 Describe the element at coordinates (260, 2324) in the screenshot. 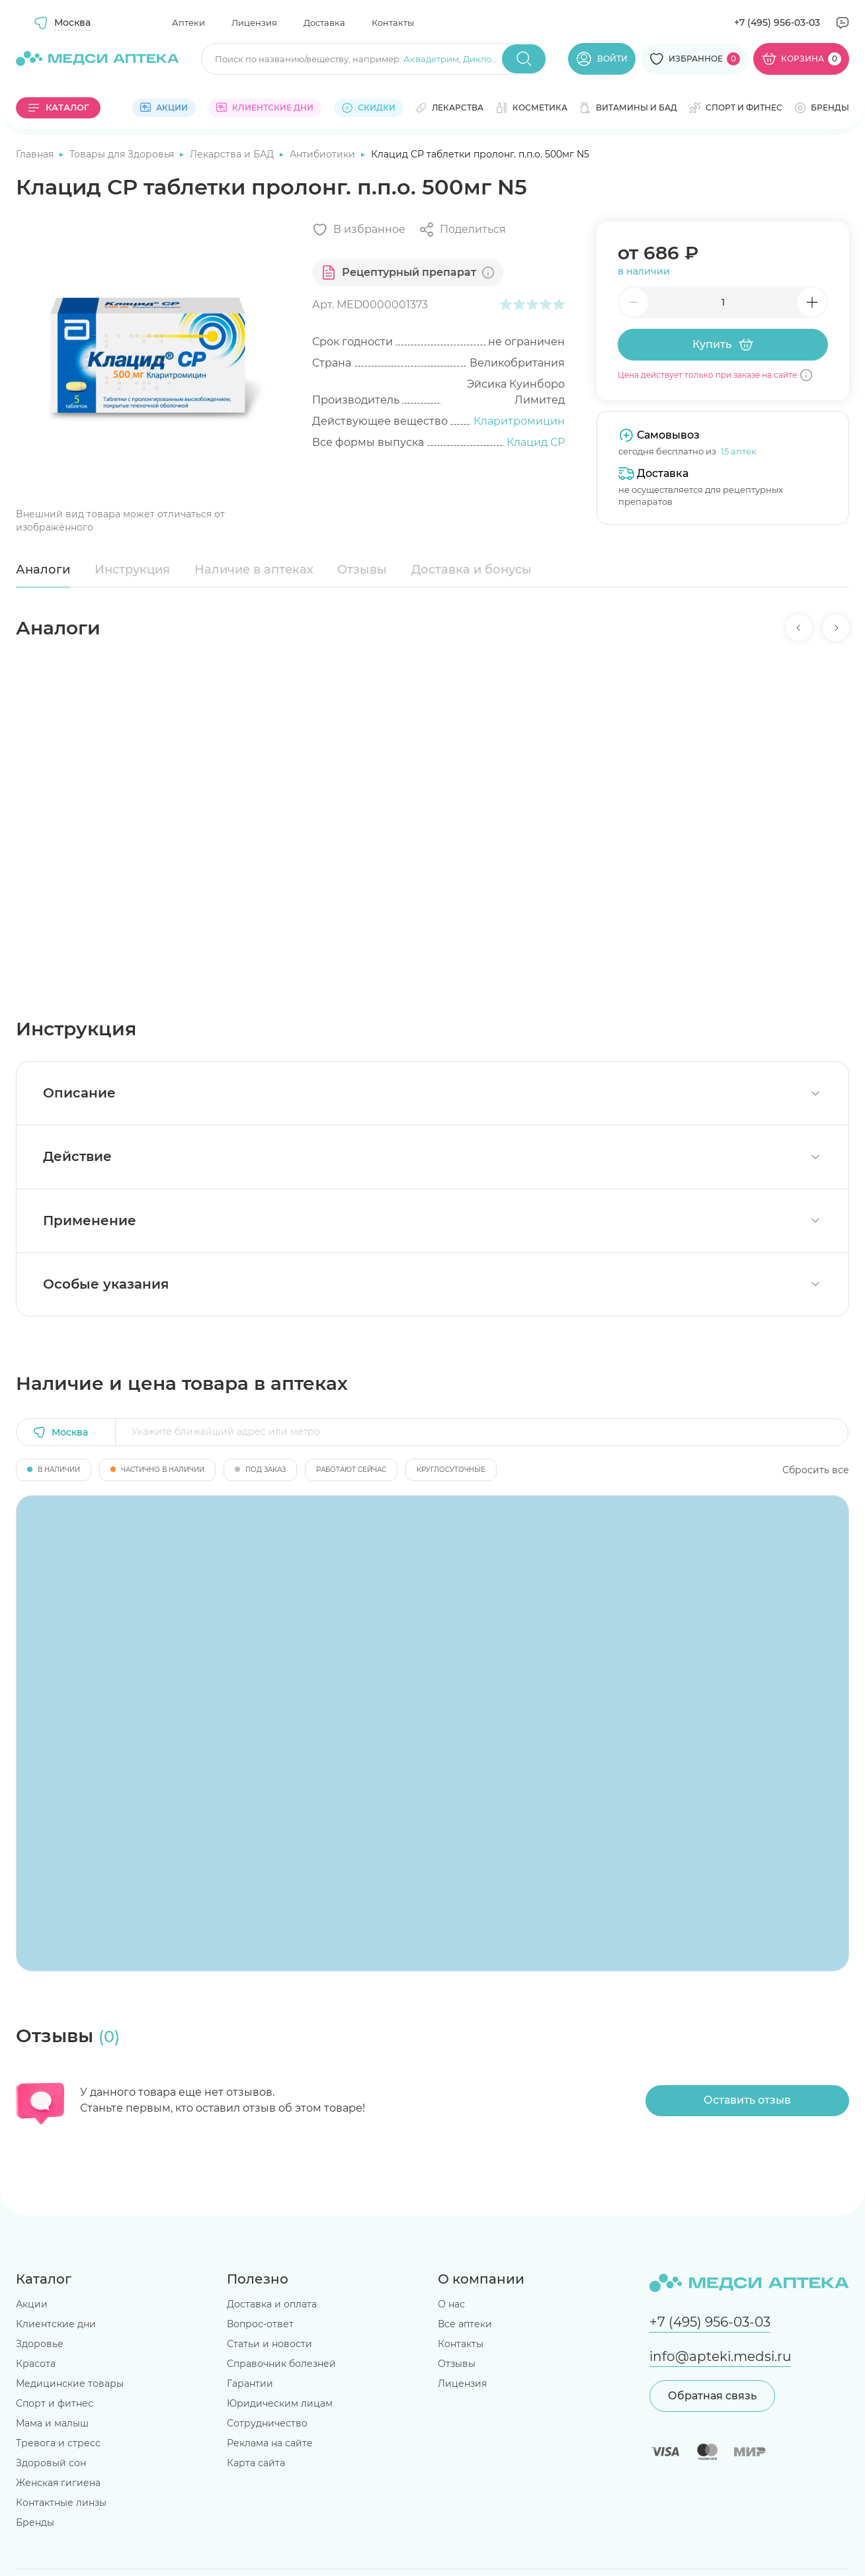

I see `Вопрос-ответ` at that location.